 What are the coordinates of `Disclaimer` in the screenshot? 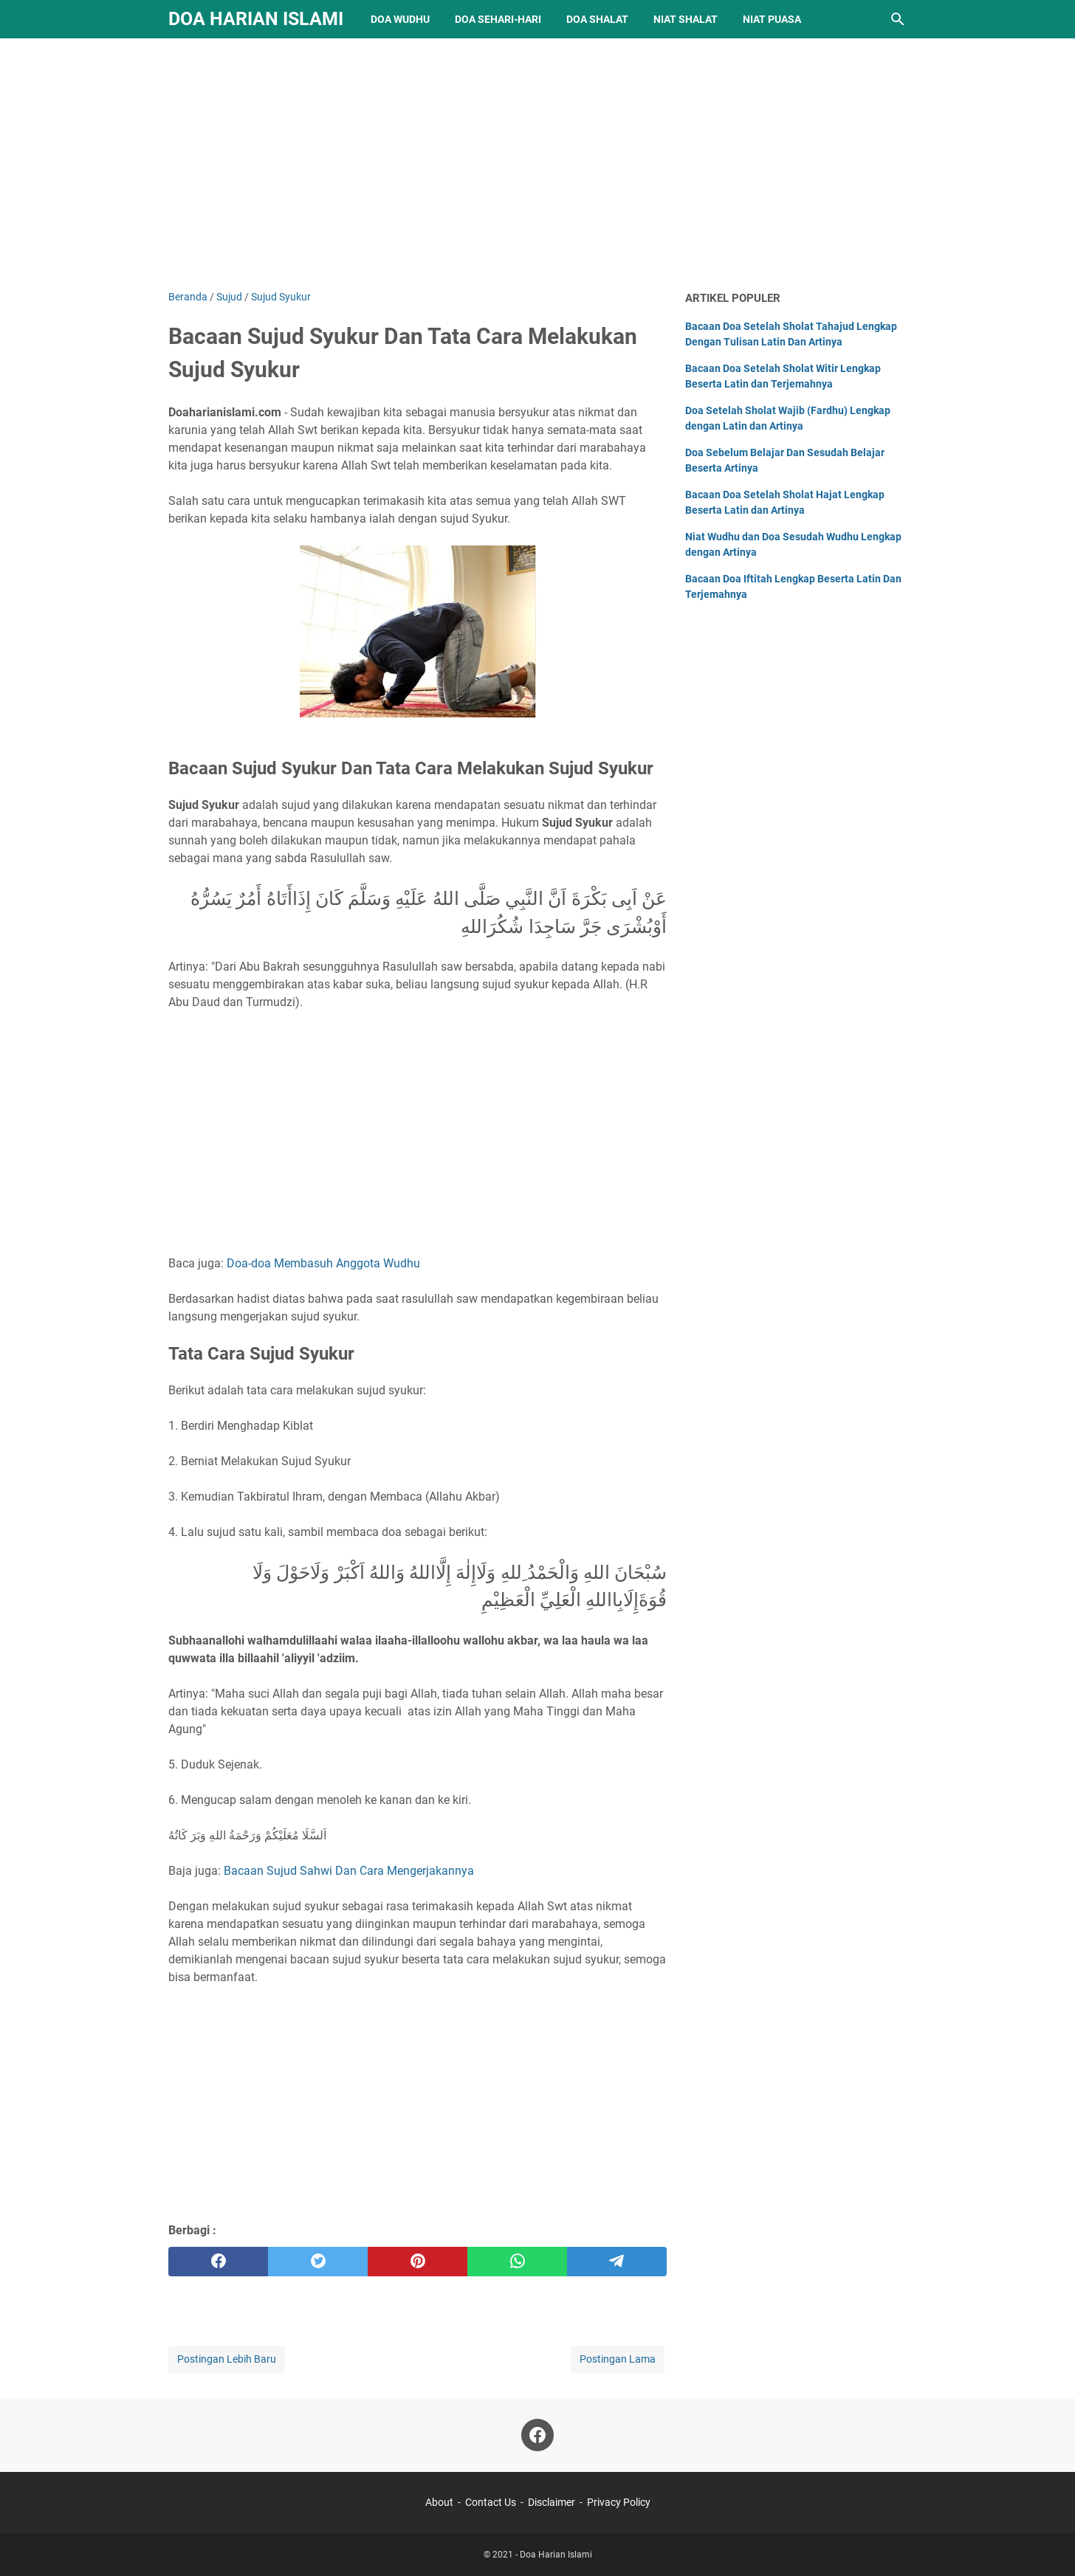 It's located at (551, 2502).